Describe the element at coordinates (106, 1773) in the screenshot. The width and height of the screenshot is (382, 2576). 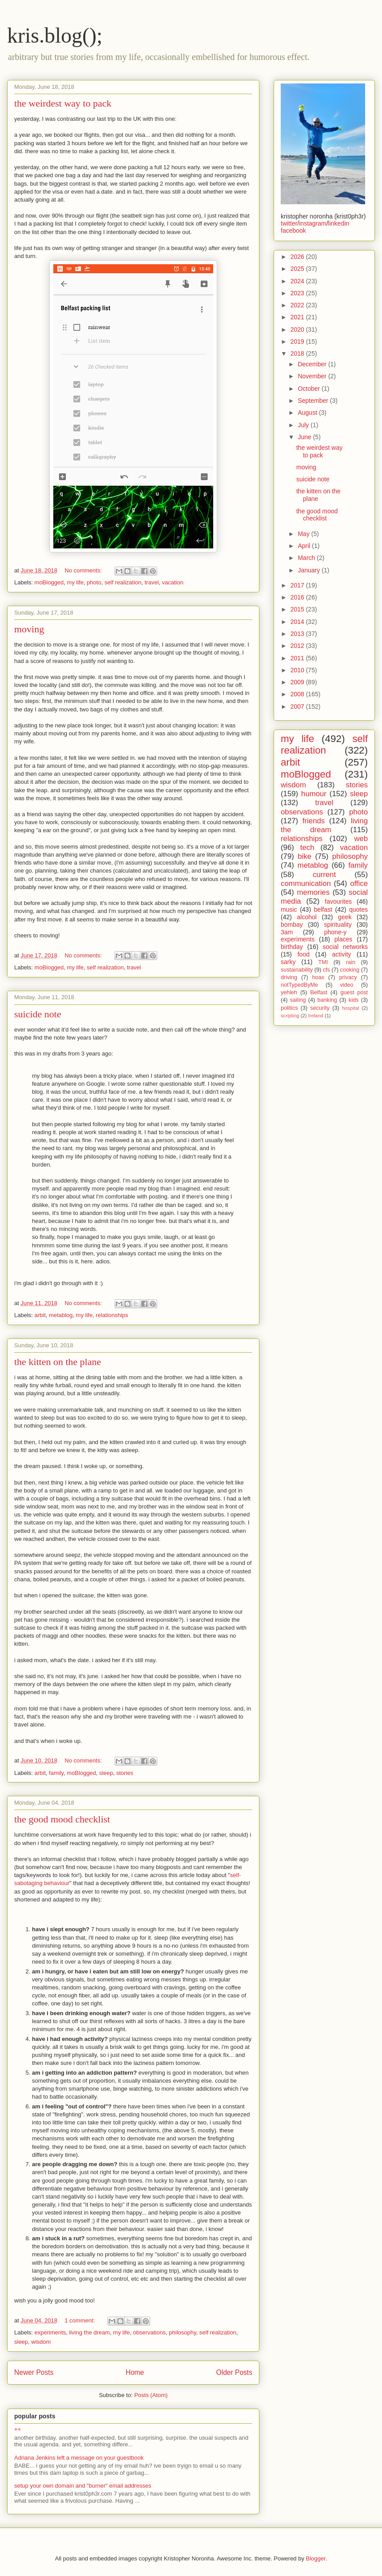
I see `sleep` at that location.